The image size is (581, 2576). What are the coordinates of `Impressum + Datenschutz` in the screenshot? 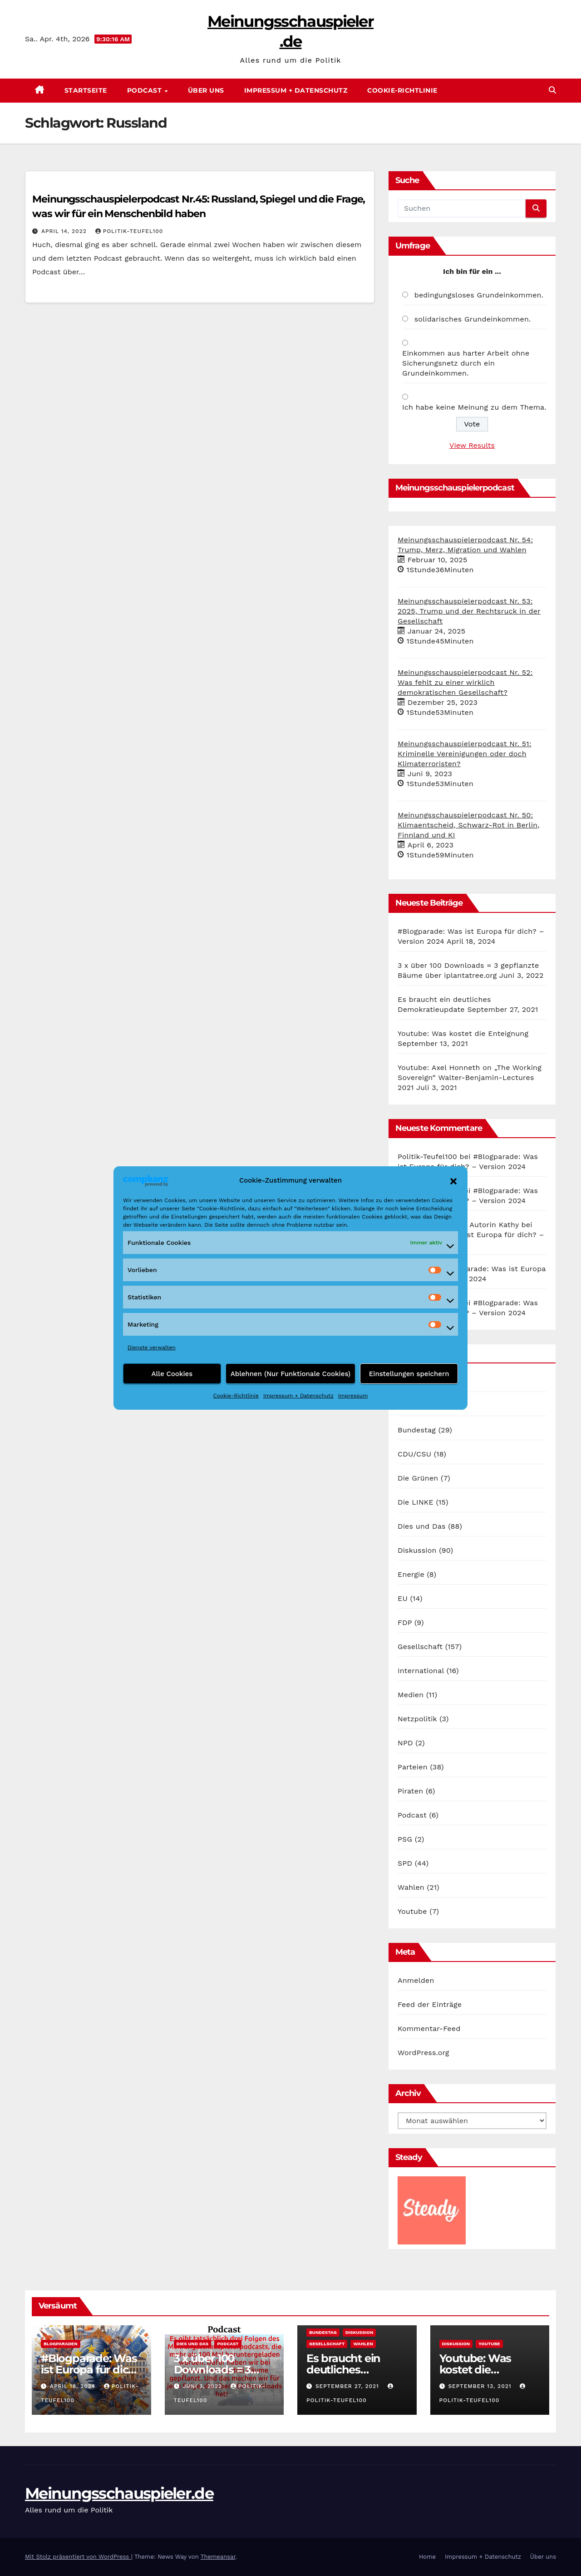 It's located at (298, 1395).